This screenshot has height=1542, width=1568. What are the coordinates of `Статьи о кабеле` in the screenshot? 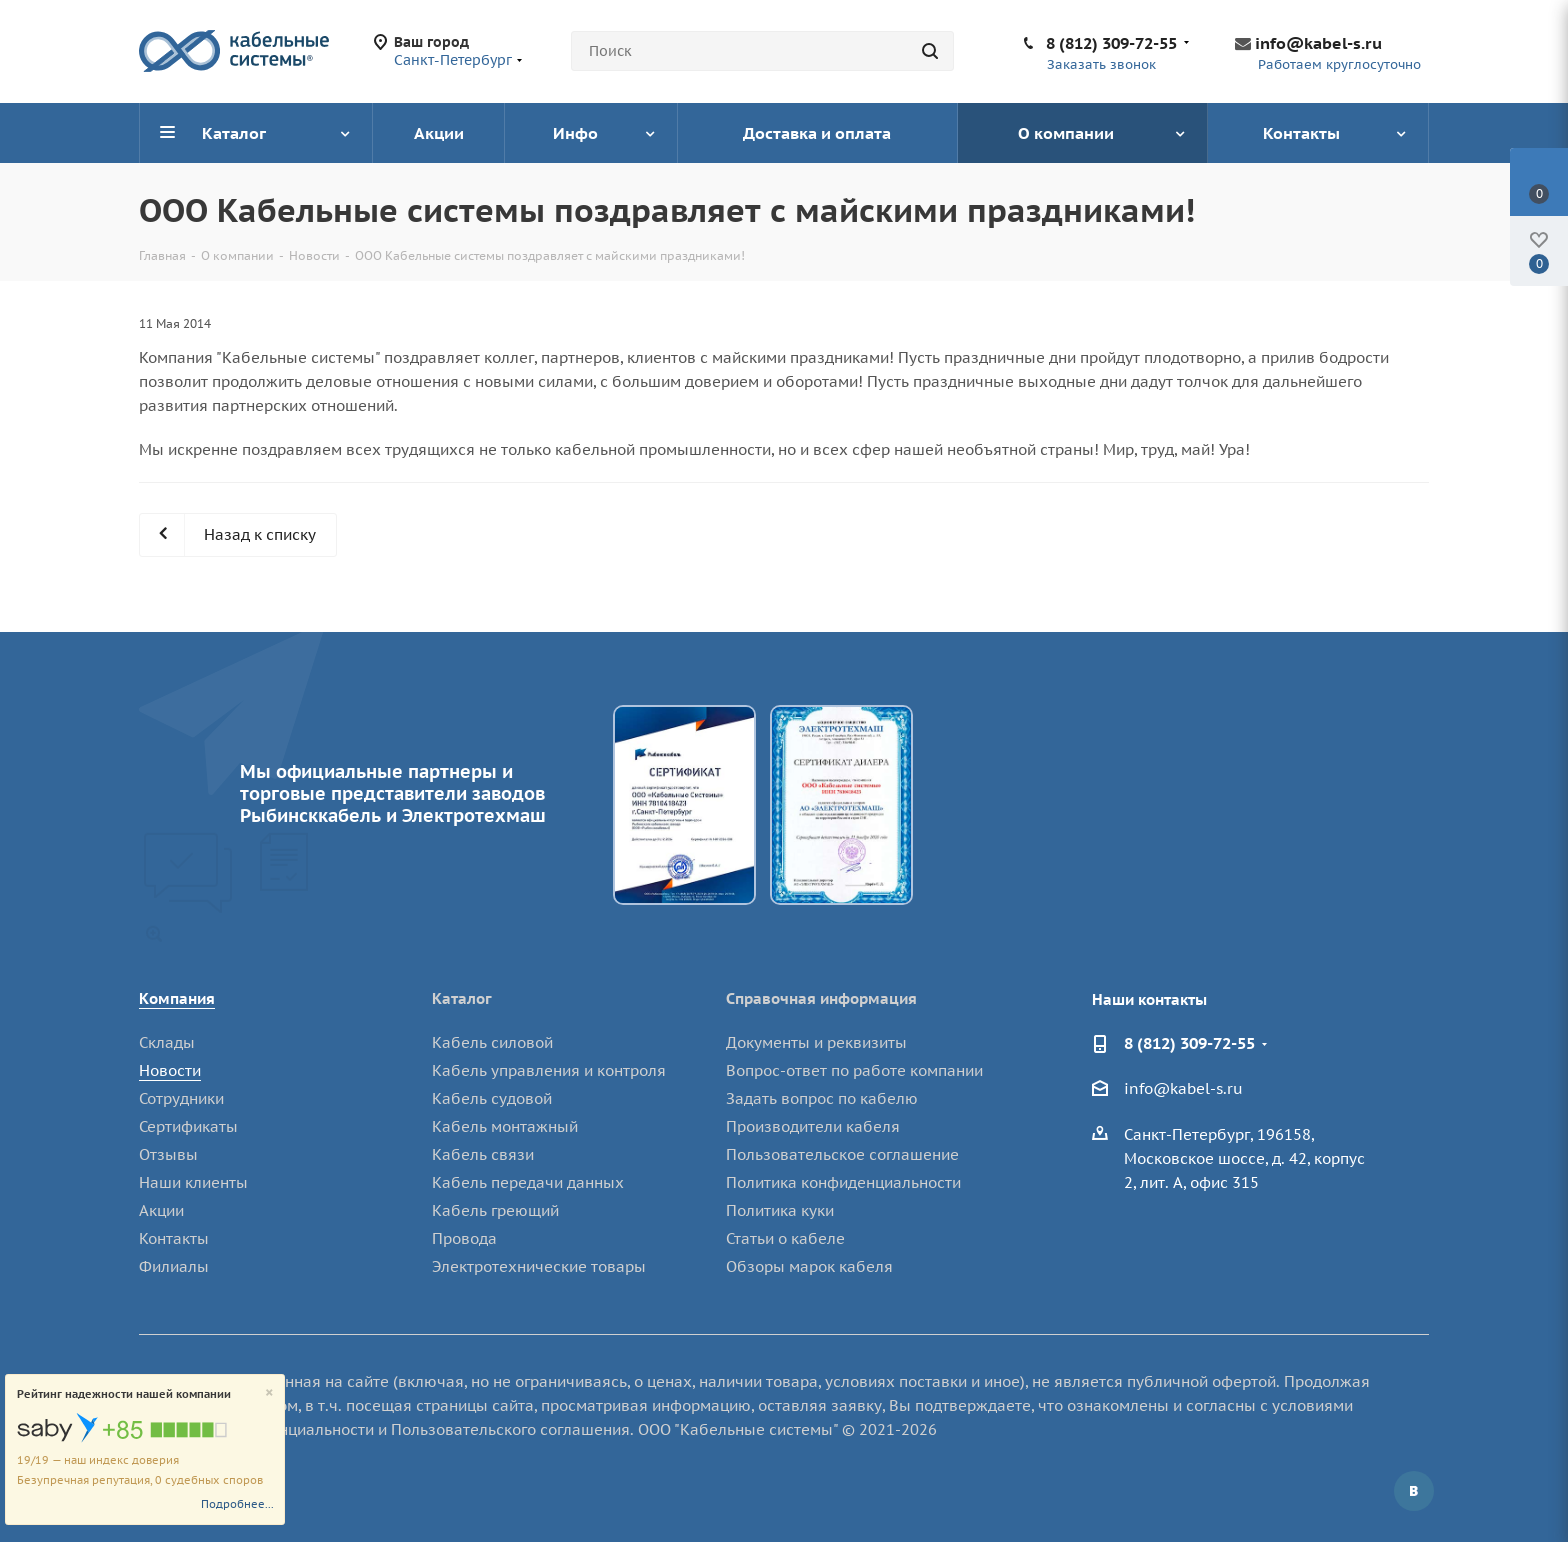 It's located at (785, 1238).